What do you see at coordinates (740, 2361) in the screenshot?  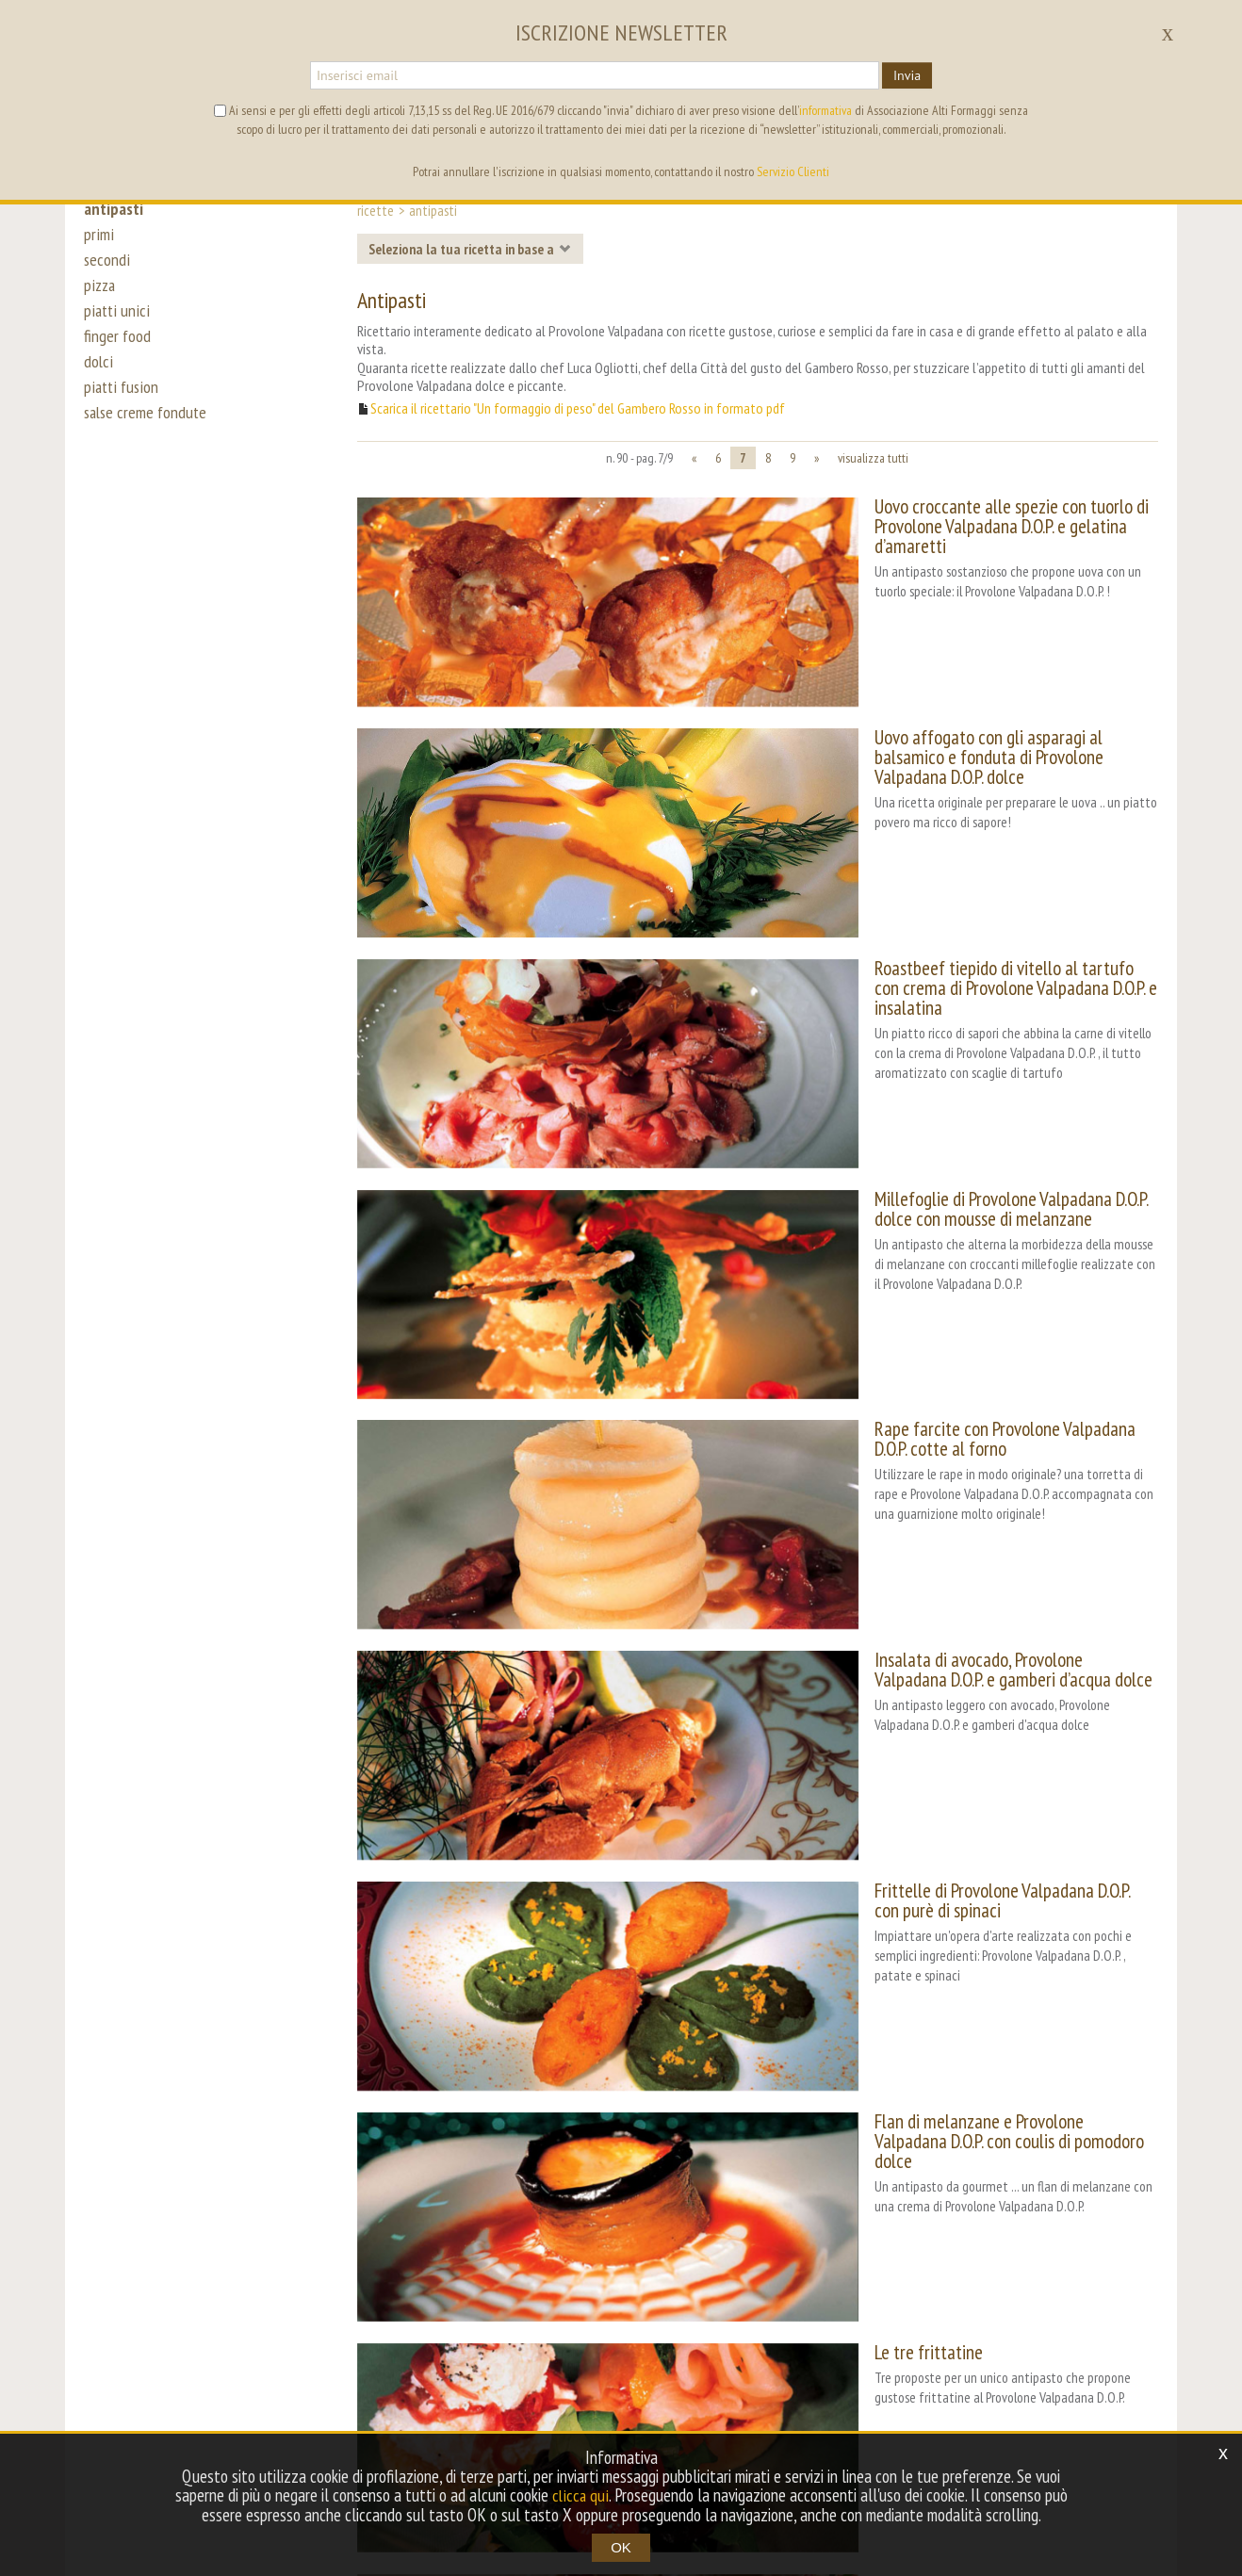 I see `mappa del sito` at bounding box center [740, 2361].